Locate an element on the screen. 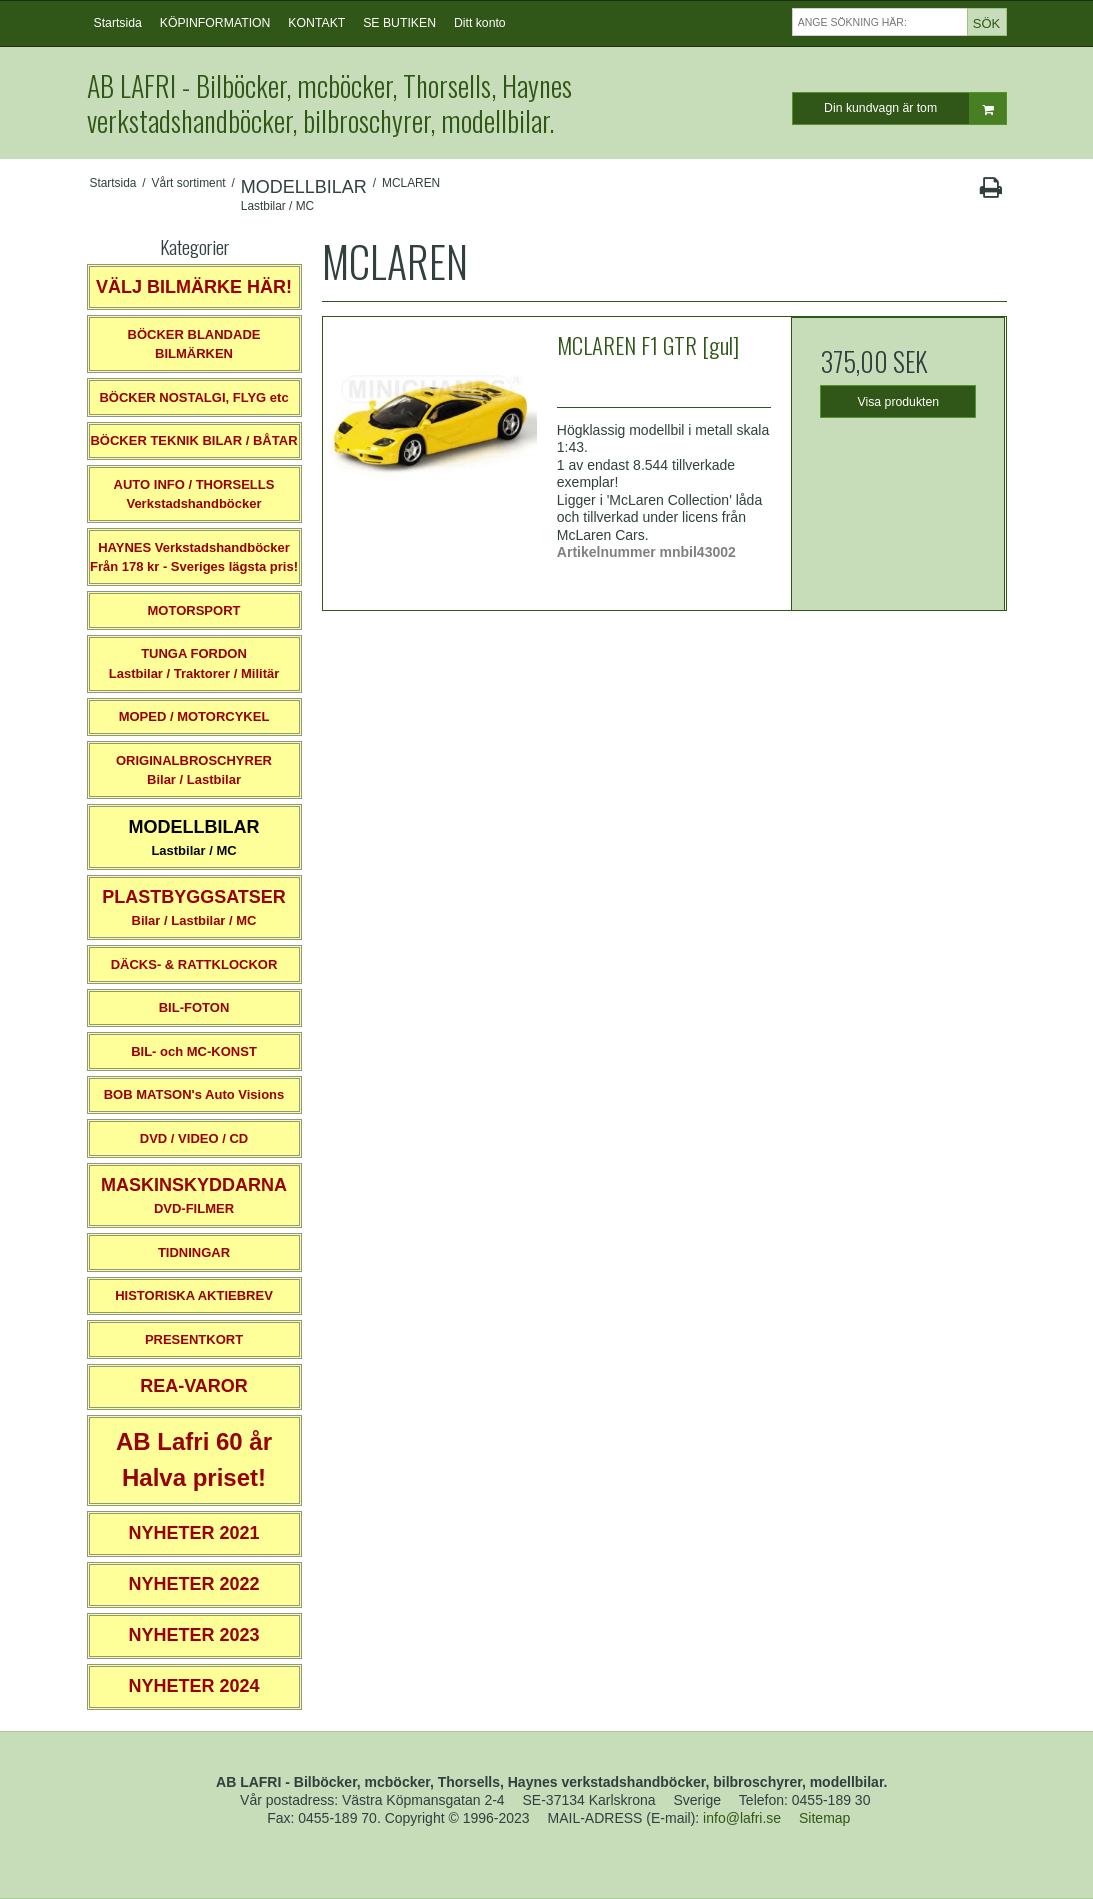 The image size is (1093, 1899). ORIGINALBROSCHYRER Bilar / Lastbilar is located at coordinates (194, 770).